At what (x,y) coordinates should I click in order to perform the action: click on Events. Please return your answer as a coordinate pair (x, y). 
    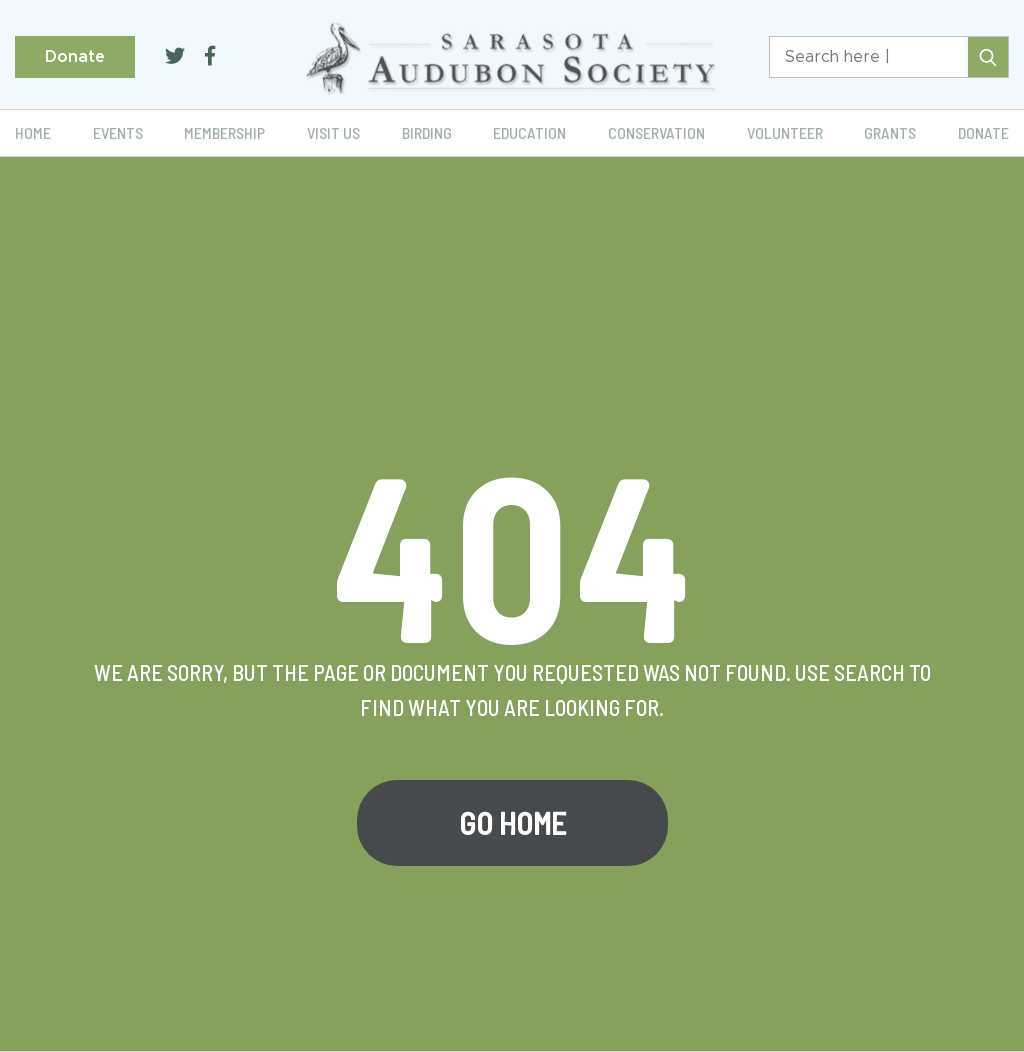
    Looking at the image, I should click on (118, 132).